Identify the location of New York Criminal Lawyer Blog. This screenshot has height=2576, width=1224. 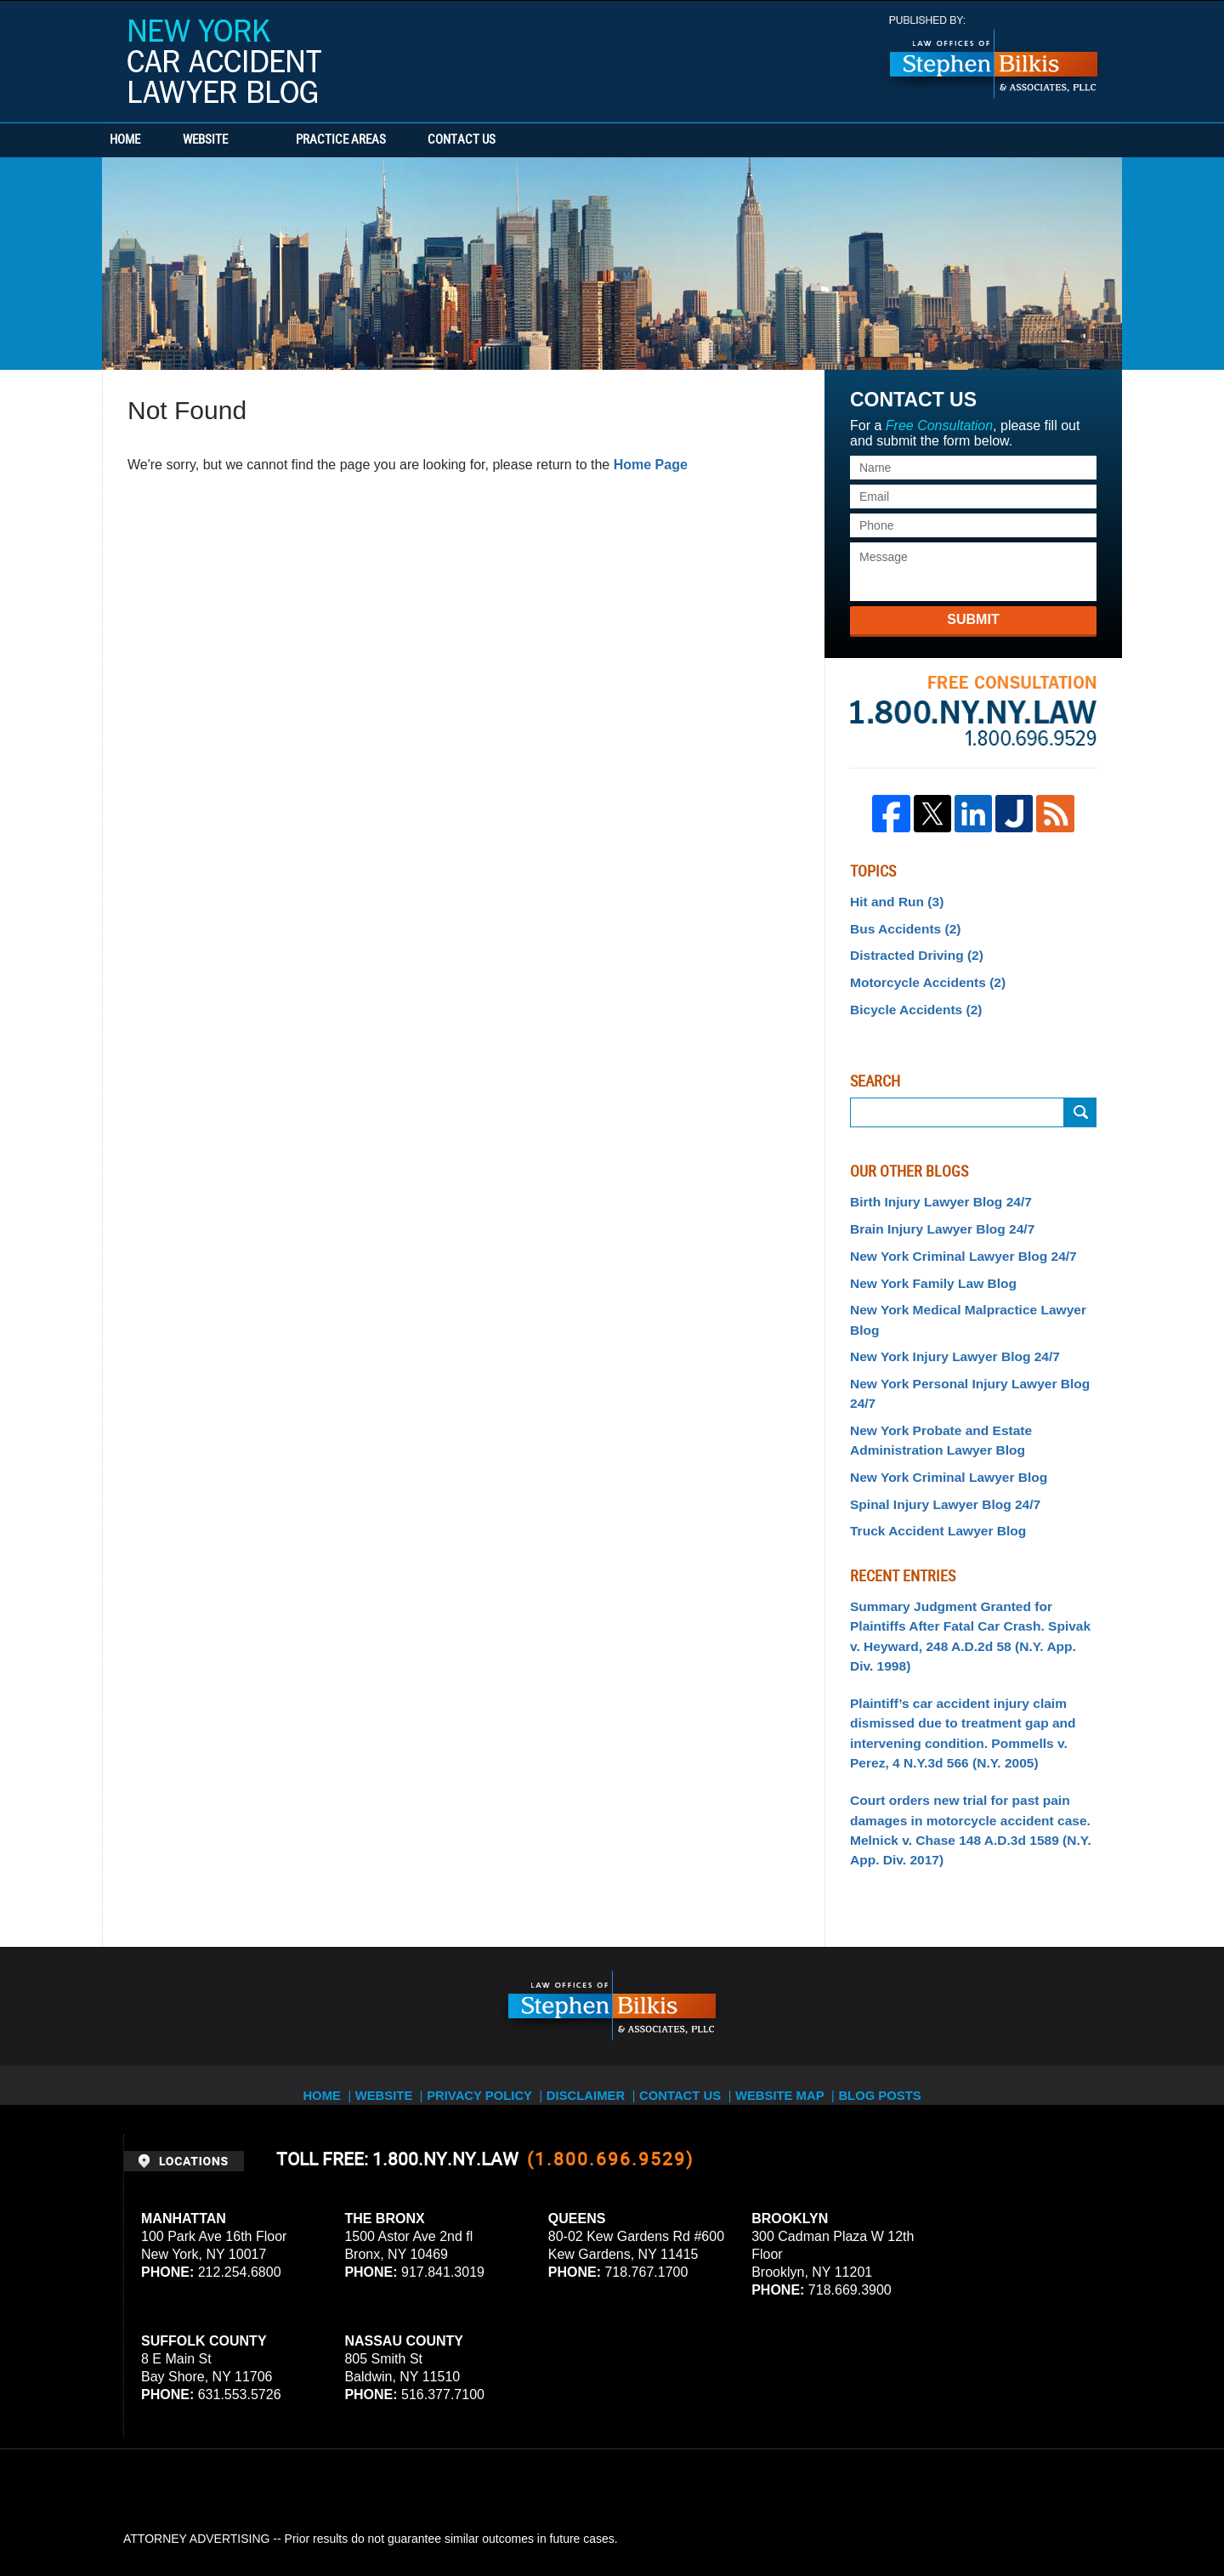
(939, 1409).